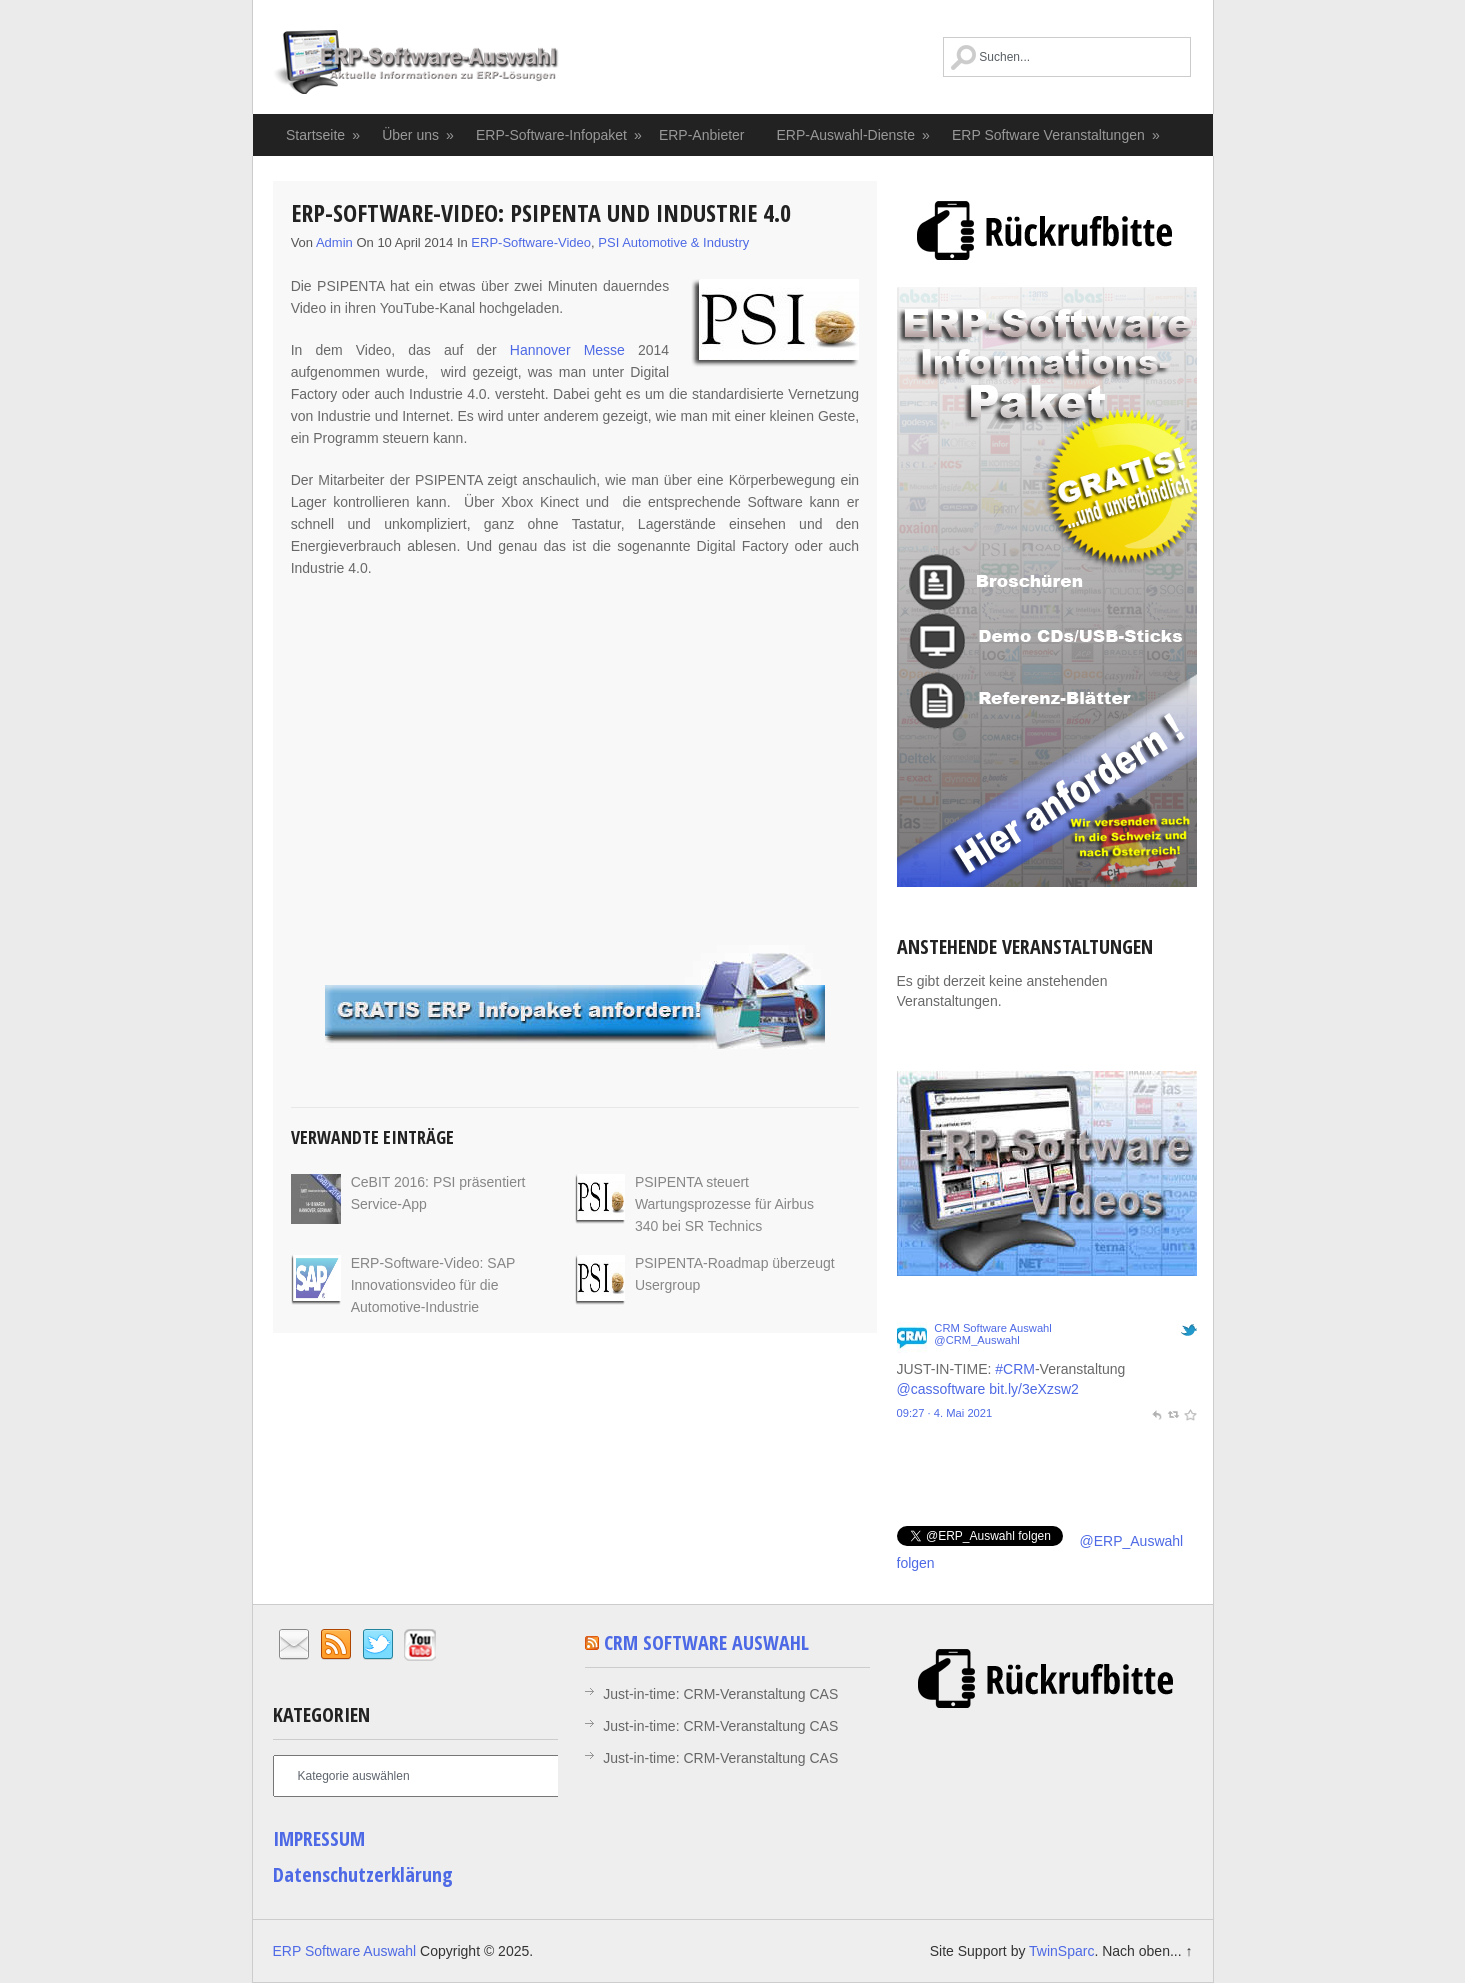 The height and width of the screenshot is (1983, 1465). Describe the element at coordinates (336, 1645) in the screenshot. I see `RSS` at that location.